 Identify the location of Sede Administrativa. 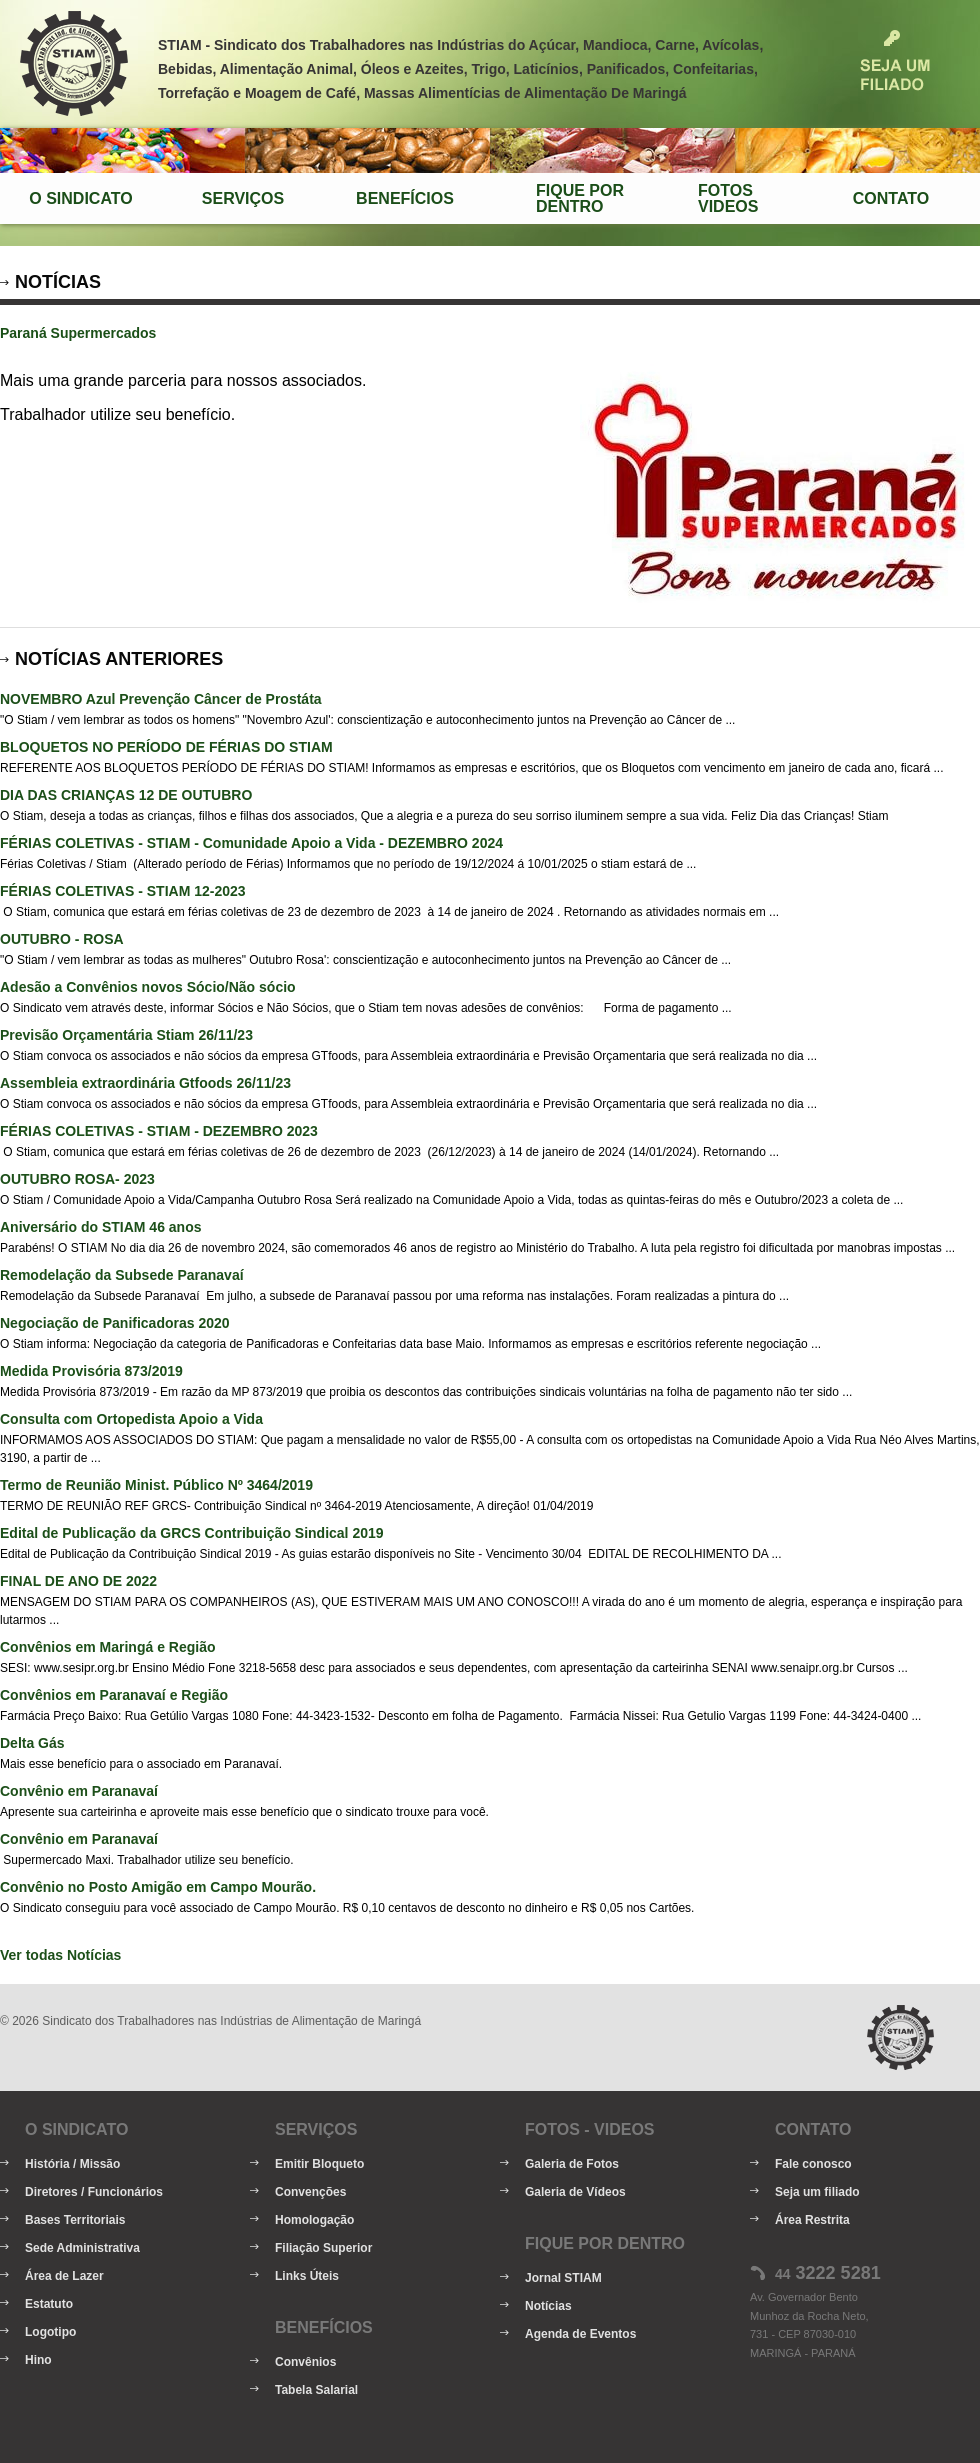
(82, 2248).